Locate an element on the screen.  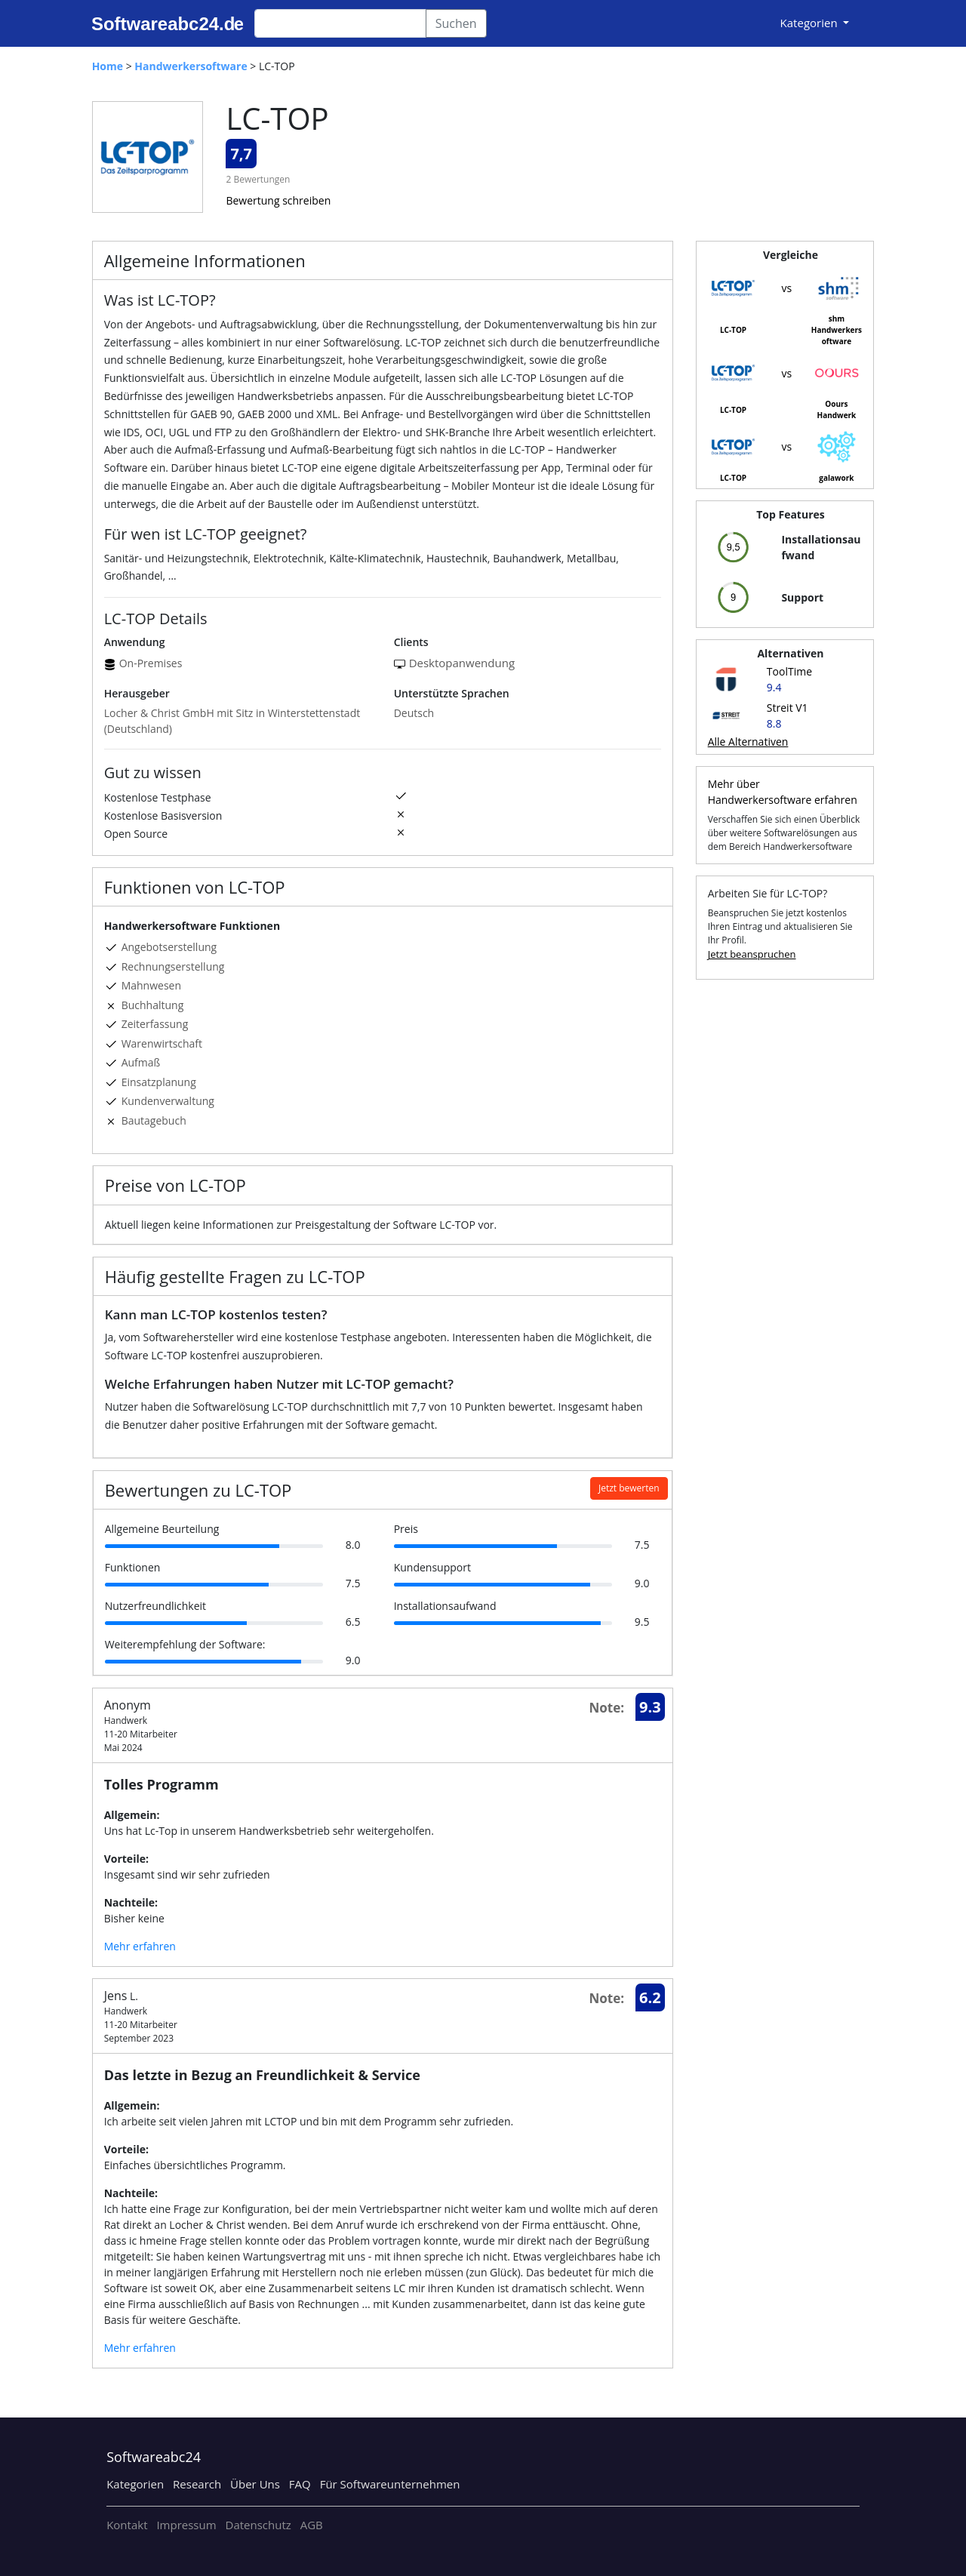
Über Uns is located at coordinates (255, 2483).